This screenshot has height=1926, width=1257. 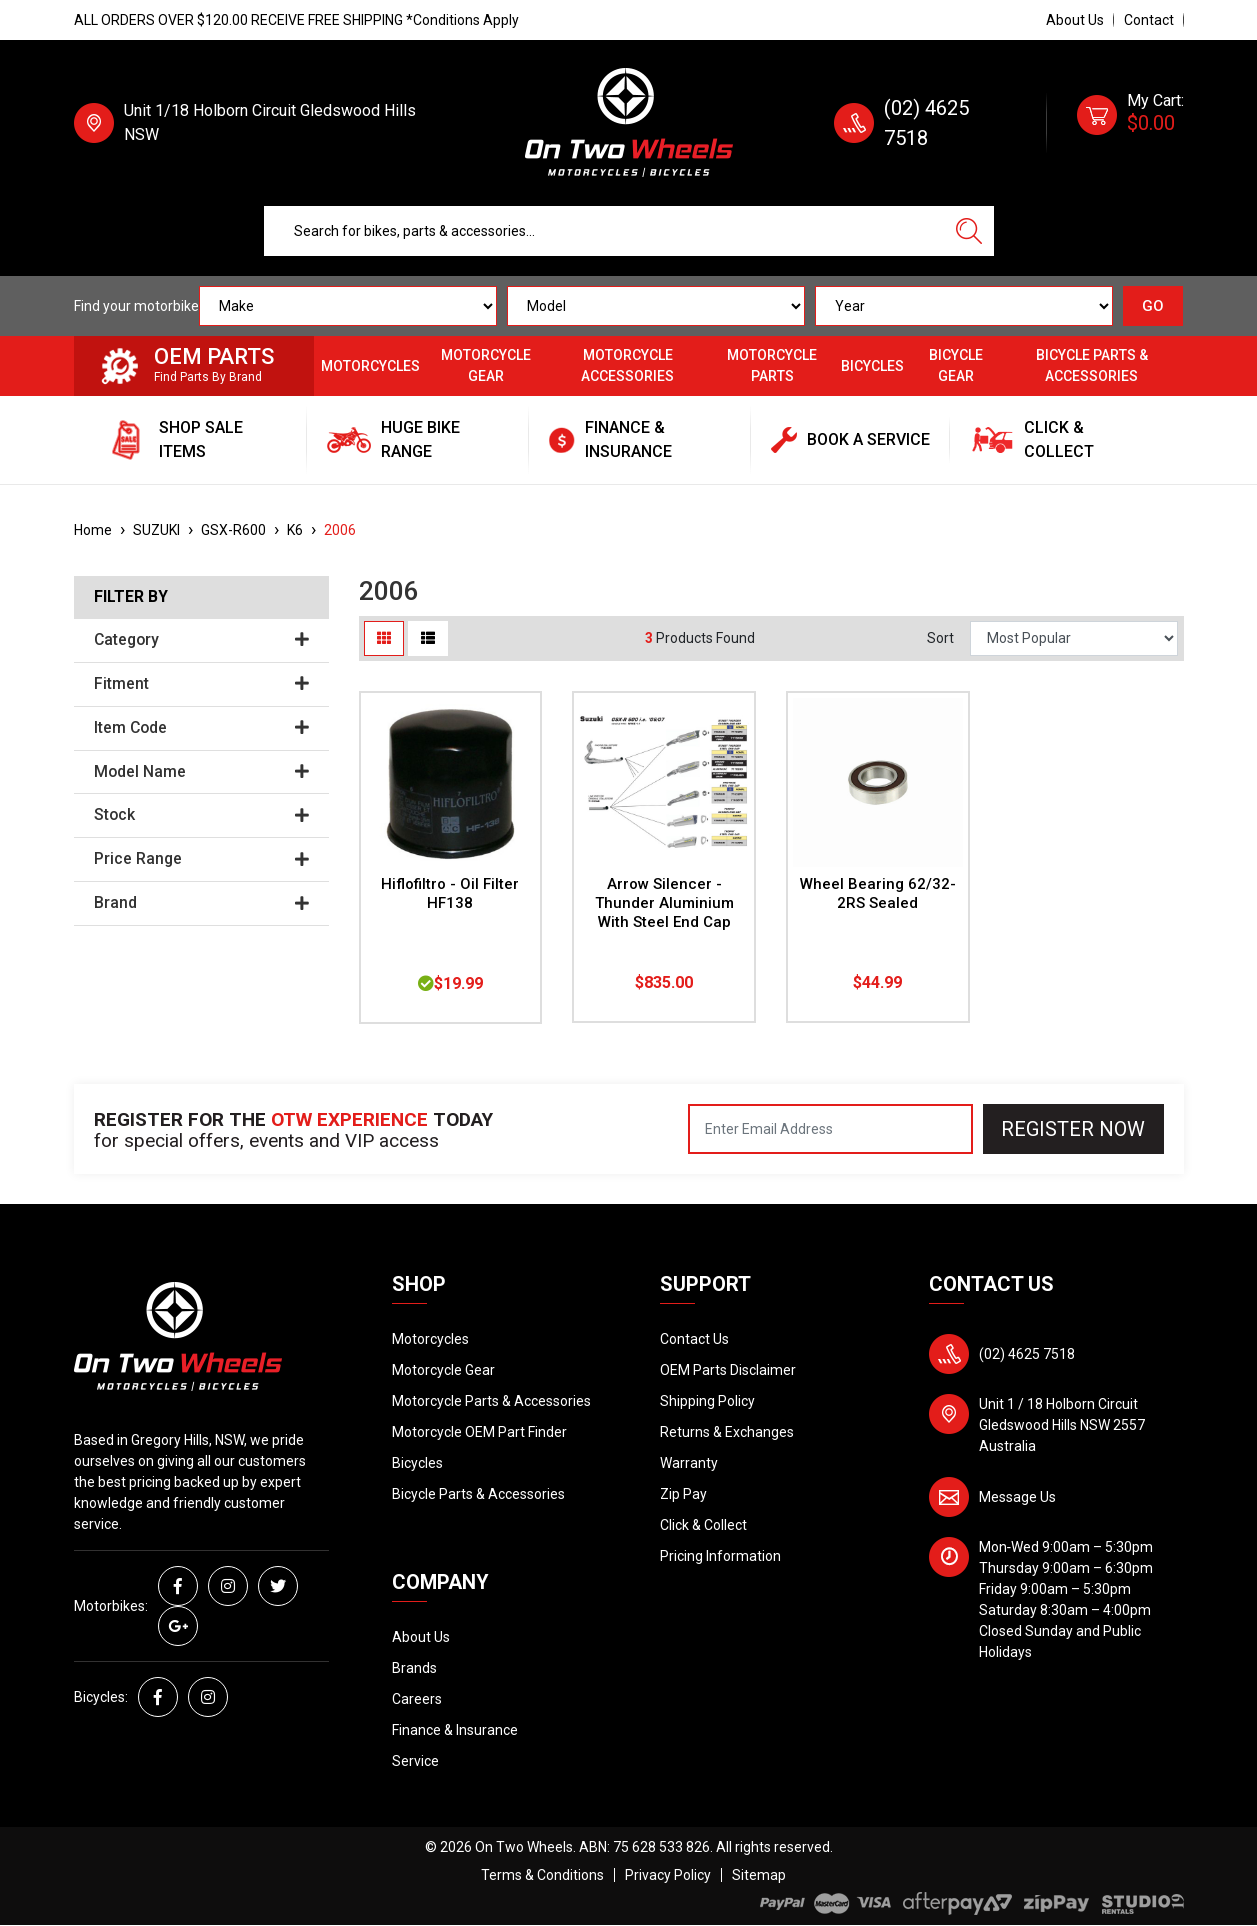 What do you see at coordinates (201, 728) in the screenshot?
I see `Item Code` at bounding box center [201, 728].